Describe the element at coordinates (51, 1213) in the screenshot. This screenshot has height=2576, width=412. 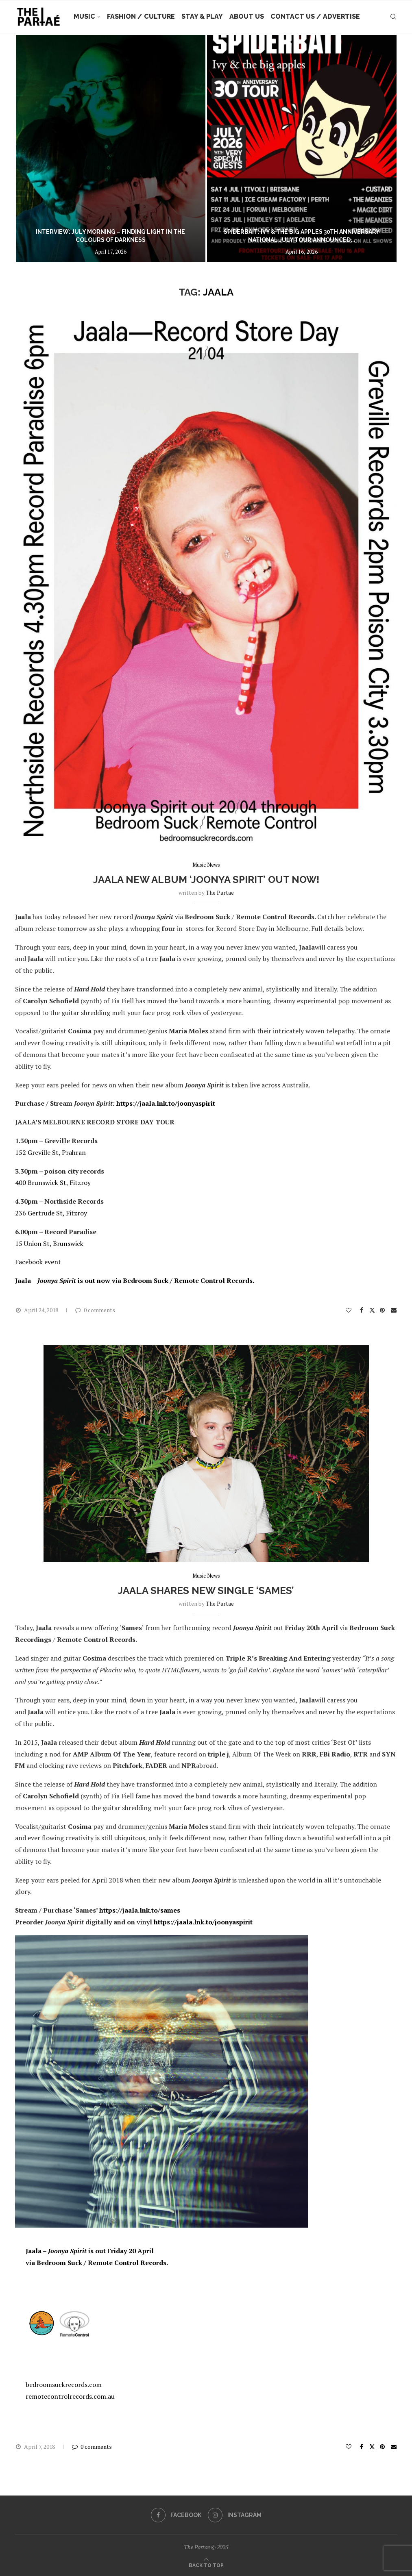
I see `236 Gertrude St, Fitzroy` at that location.